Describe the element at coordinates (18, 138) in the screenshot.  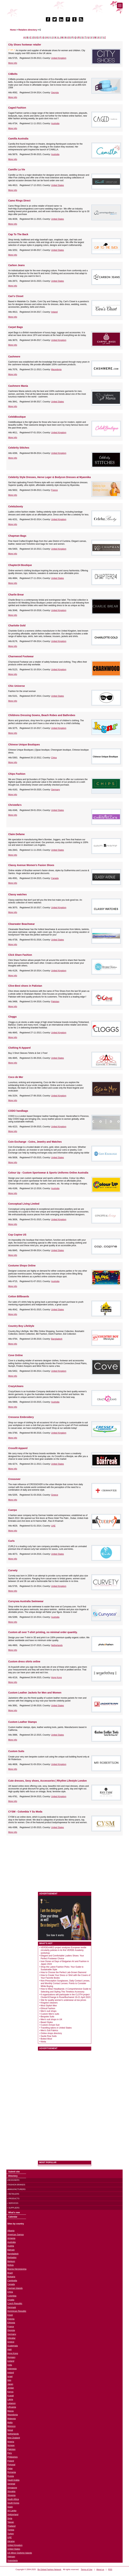
I see `Camilla Australia` at that location.